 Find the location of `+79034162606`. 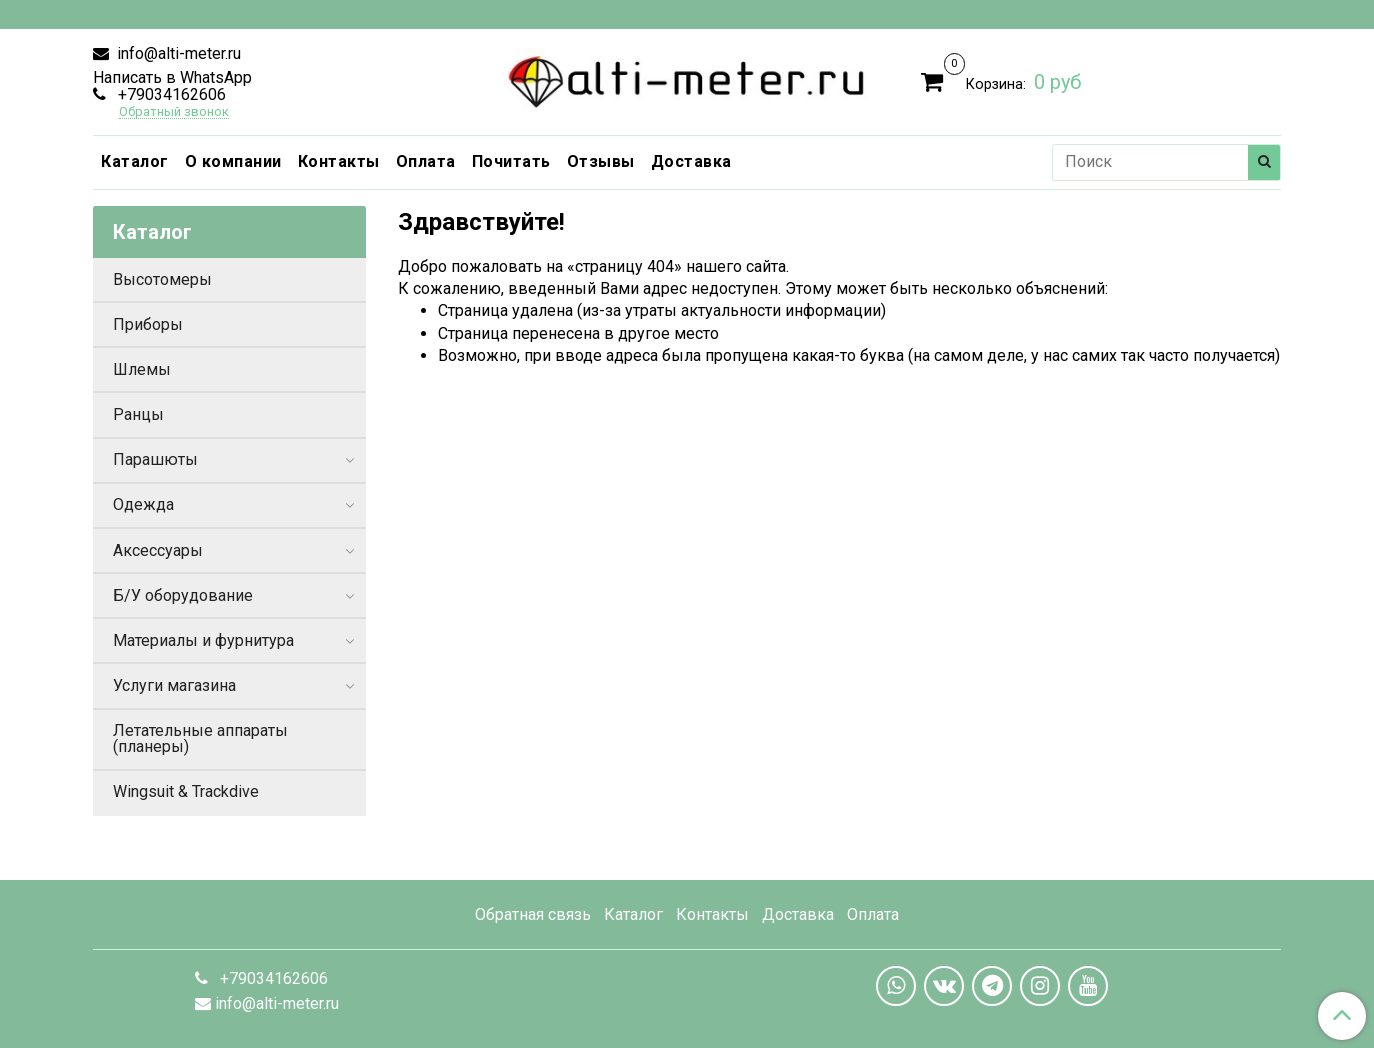

+79034162606 is located at coordinates (170, 94).